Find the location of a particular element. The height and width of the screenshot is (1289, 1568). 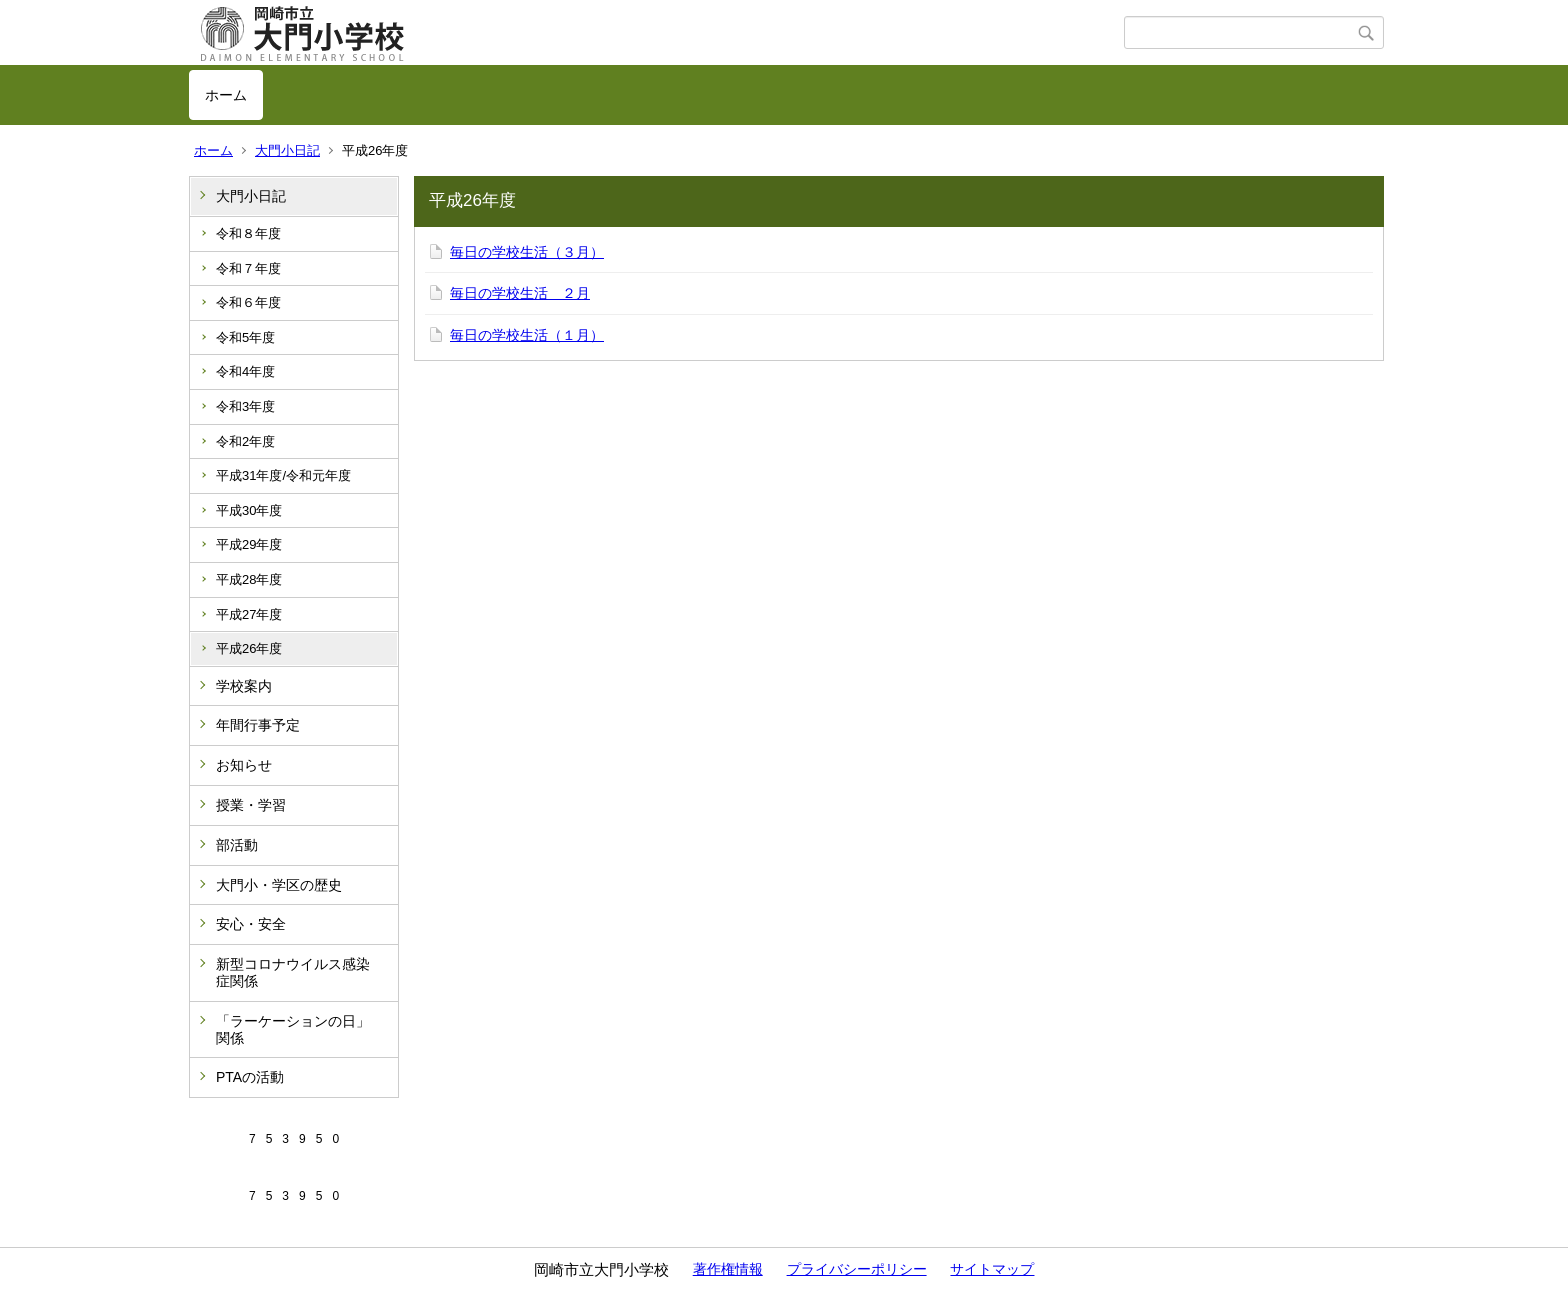

令和６年度 is located at coordinates (248, 302).